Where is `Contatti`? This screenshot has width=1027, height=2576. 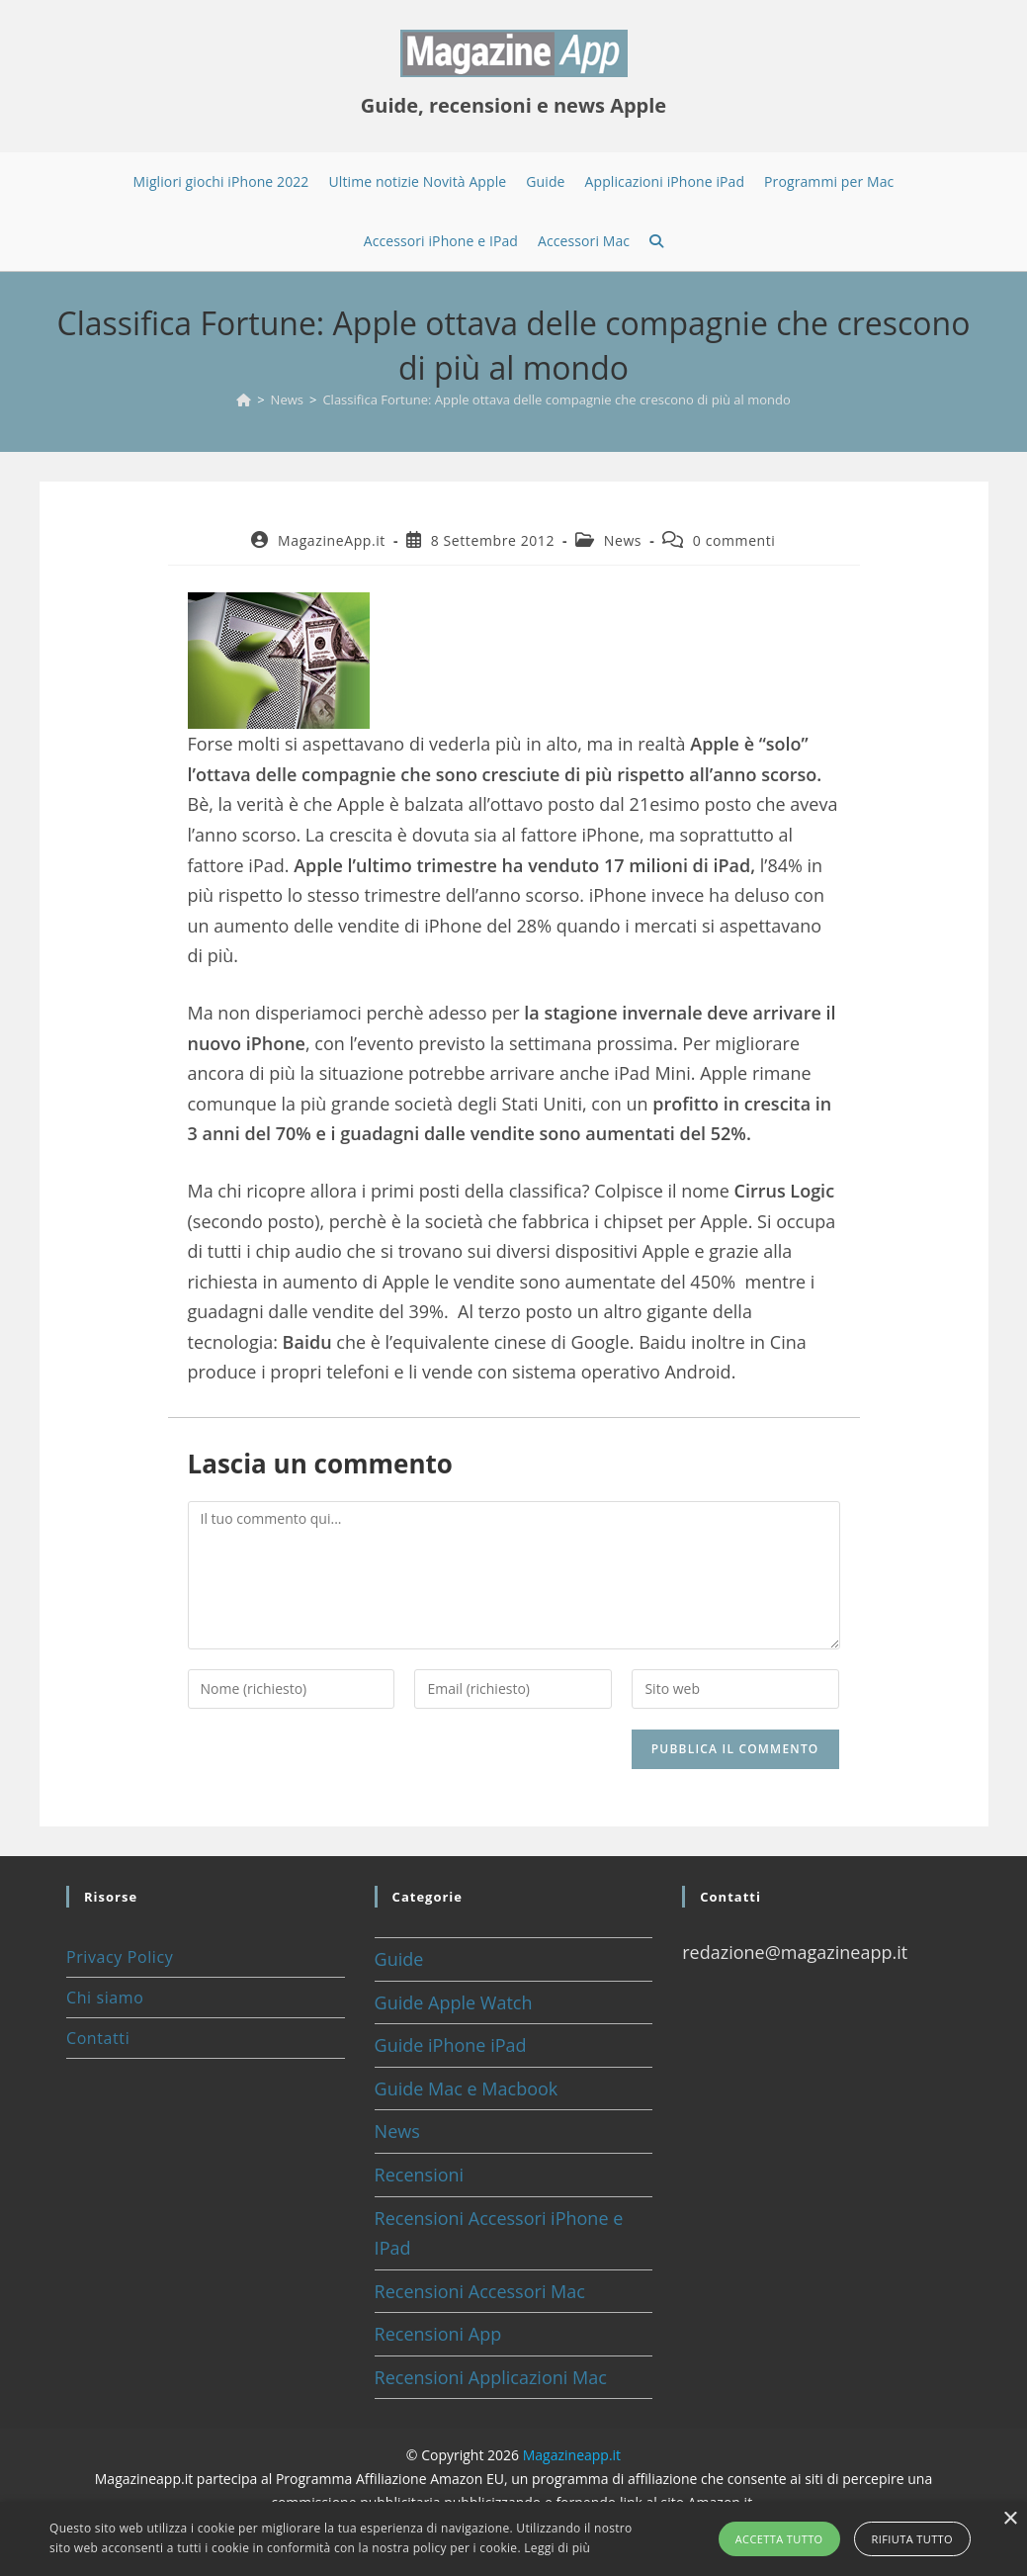
Contatti is located at coordinates (97, 2038).